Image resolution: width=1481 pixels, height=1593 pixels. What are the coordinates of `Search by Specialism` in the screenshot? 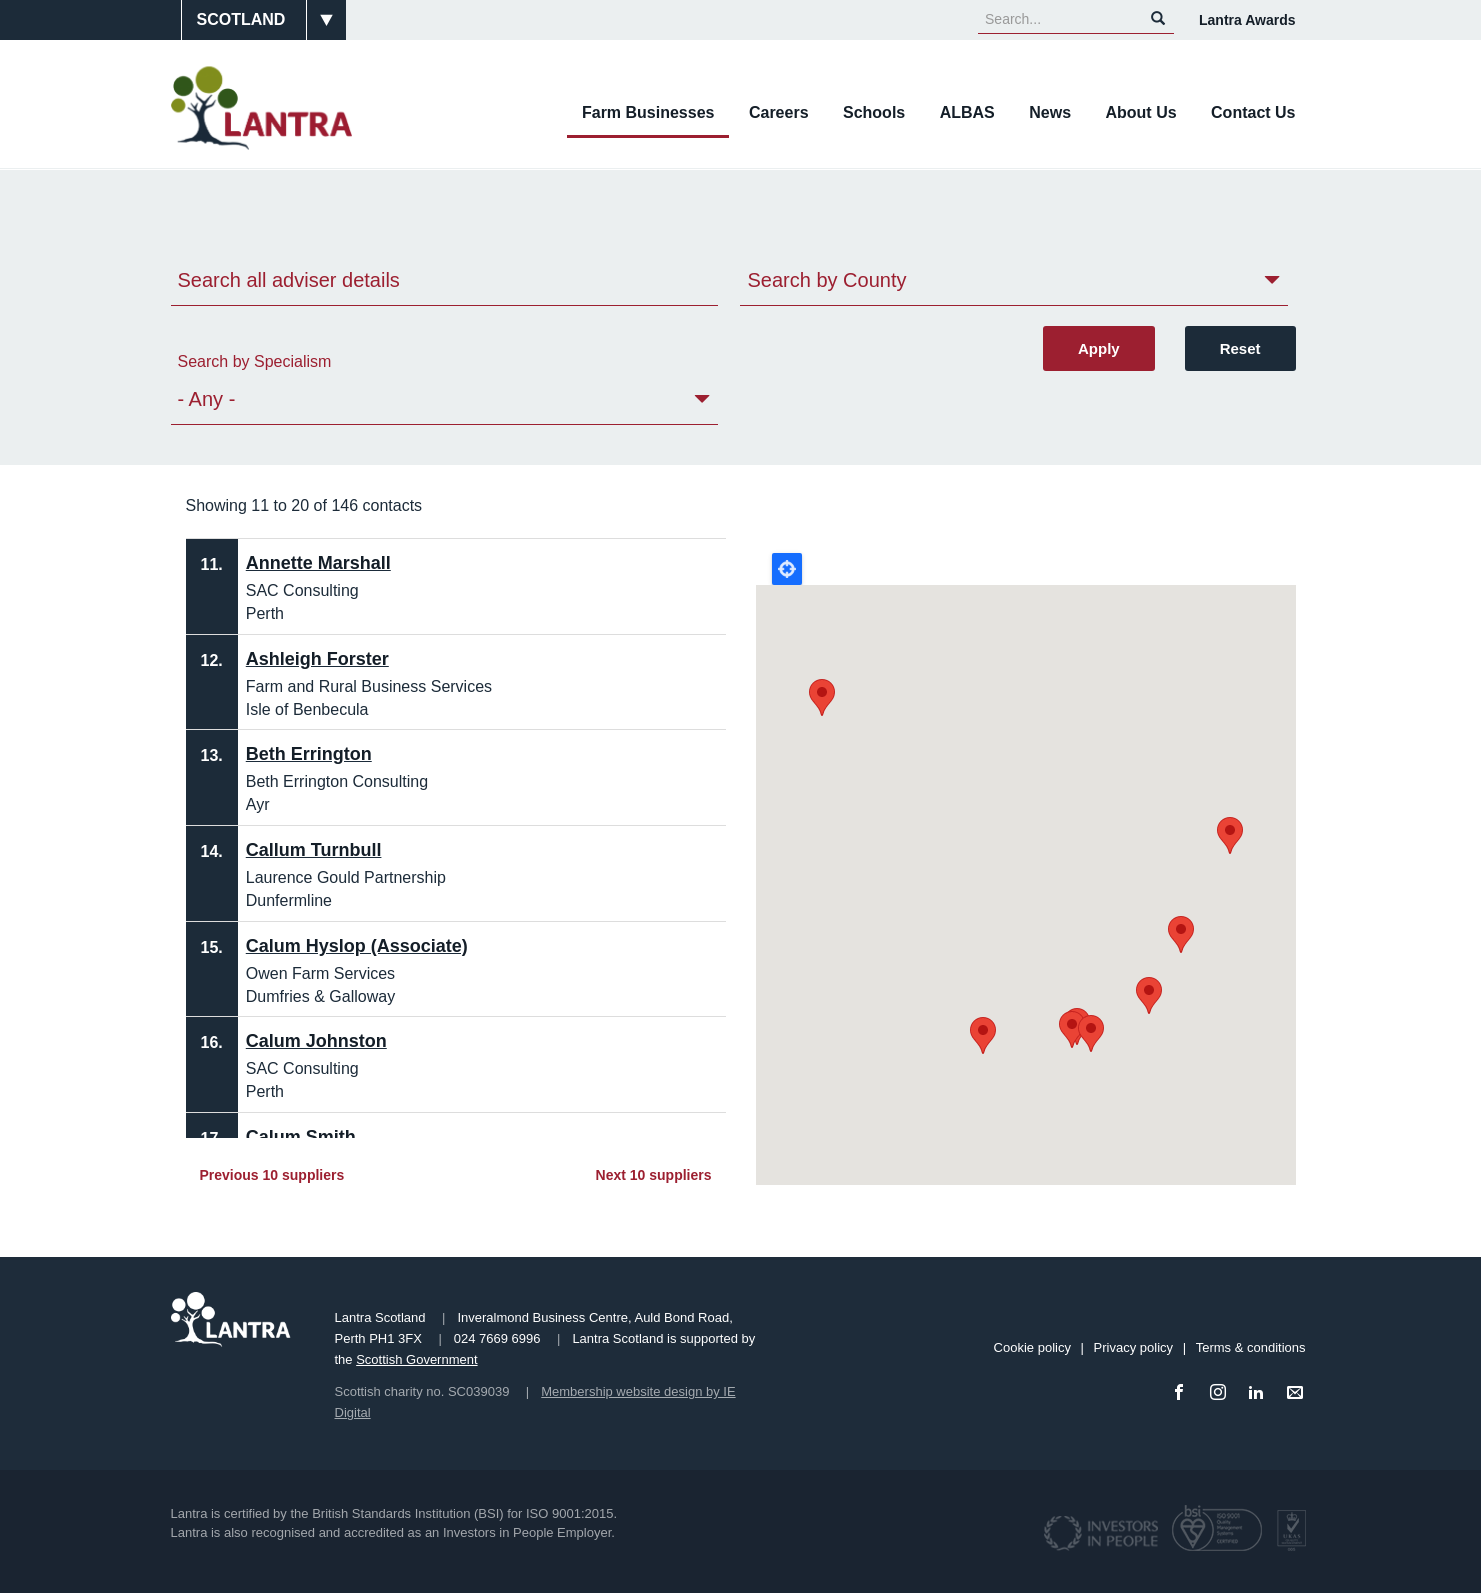 It's located at (255, 361).